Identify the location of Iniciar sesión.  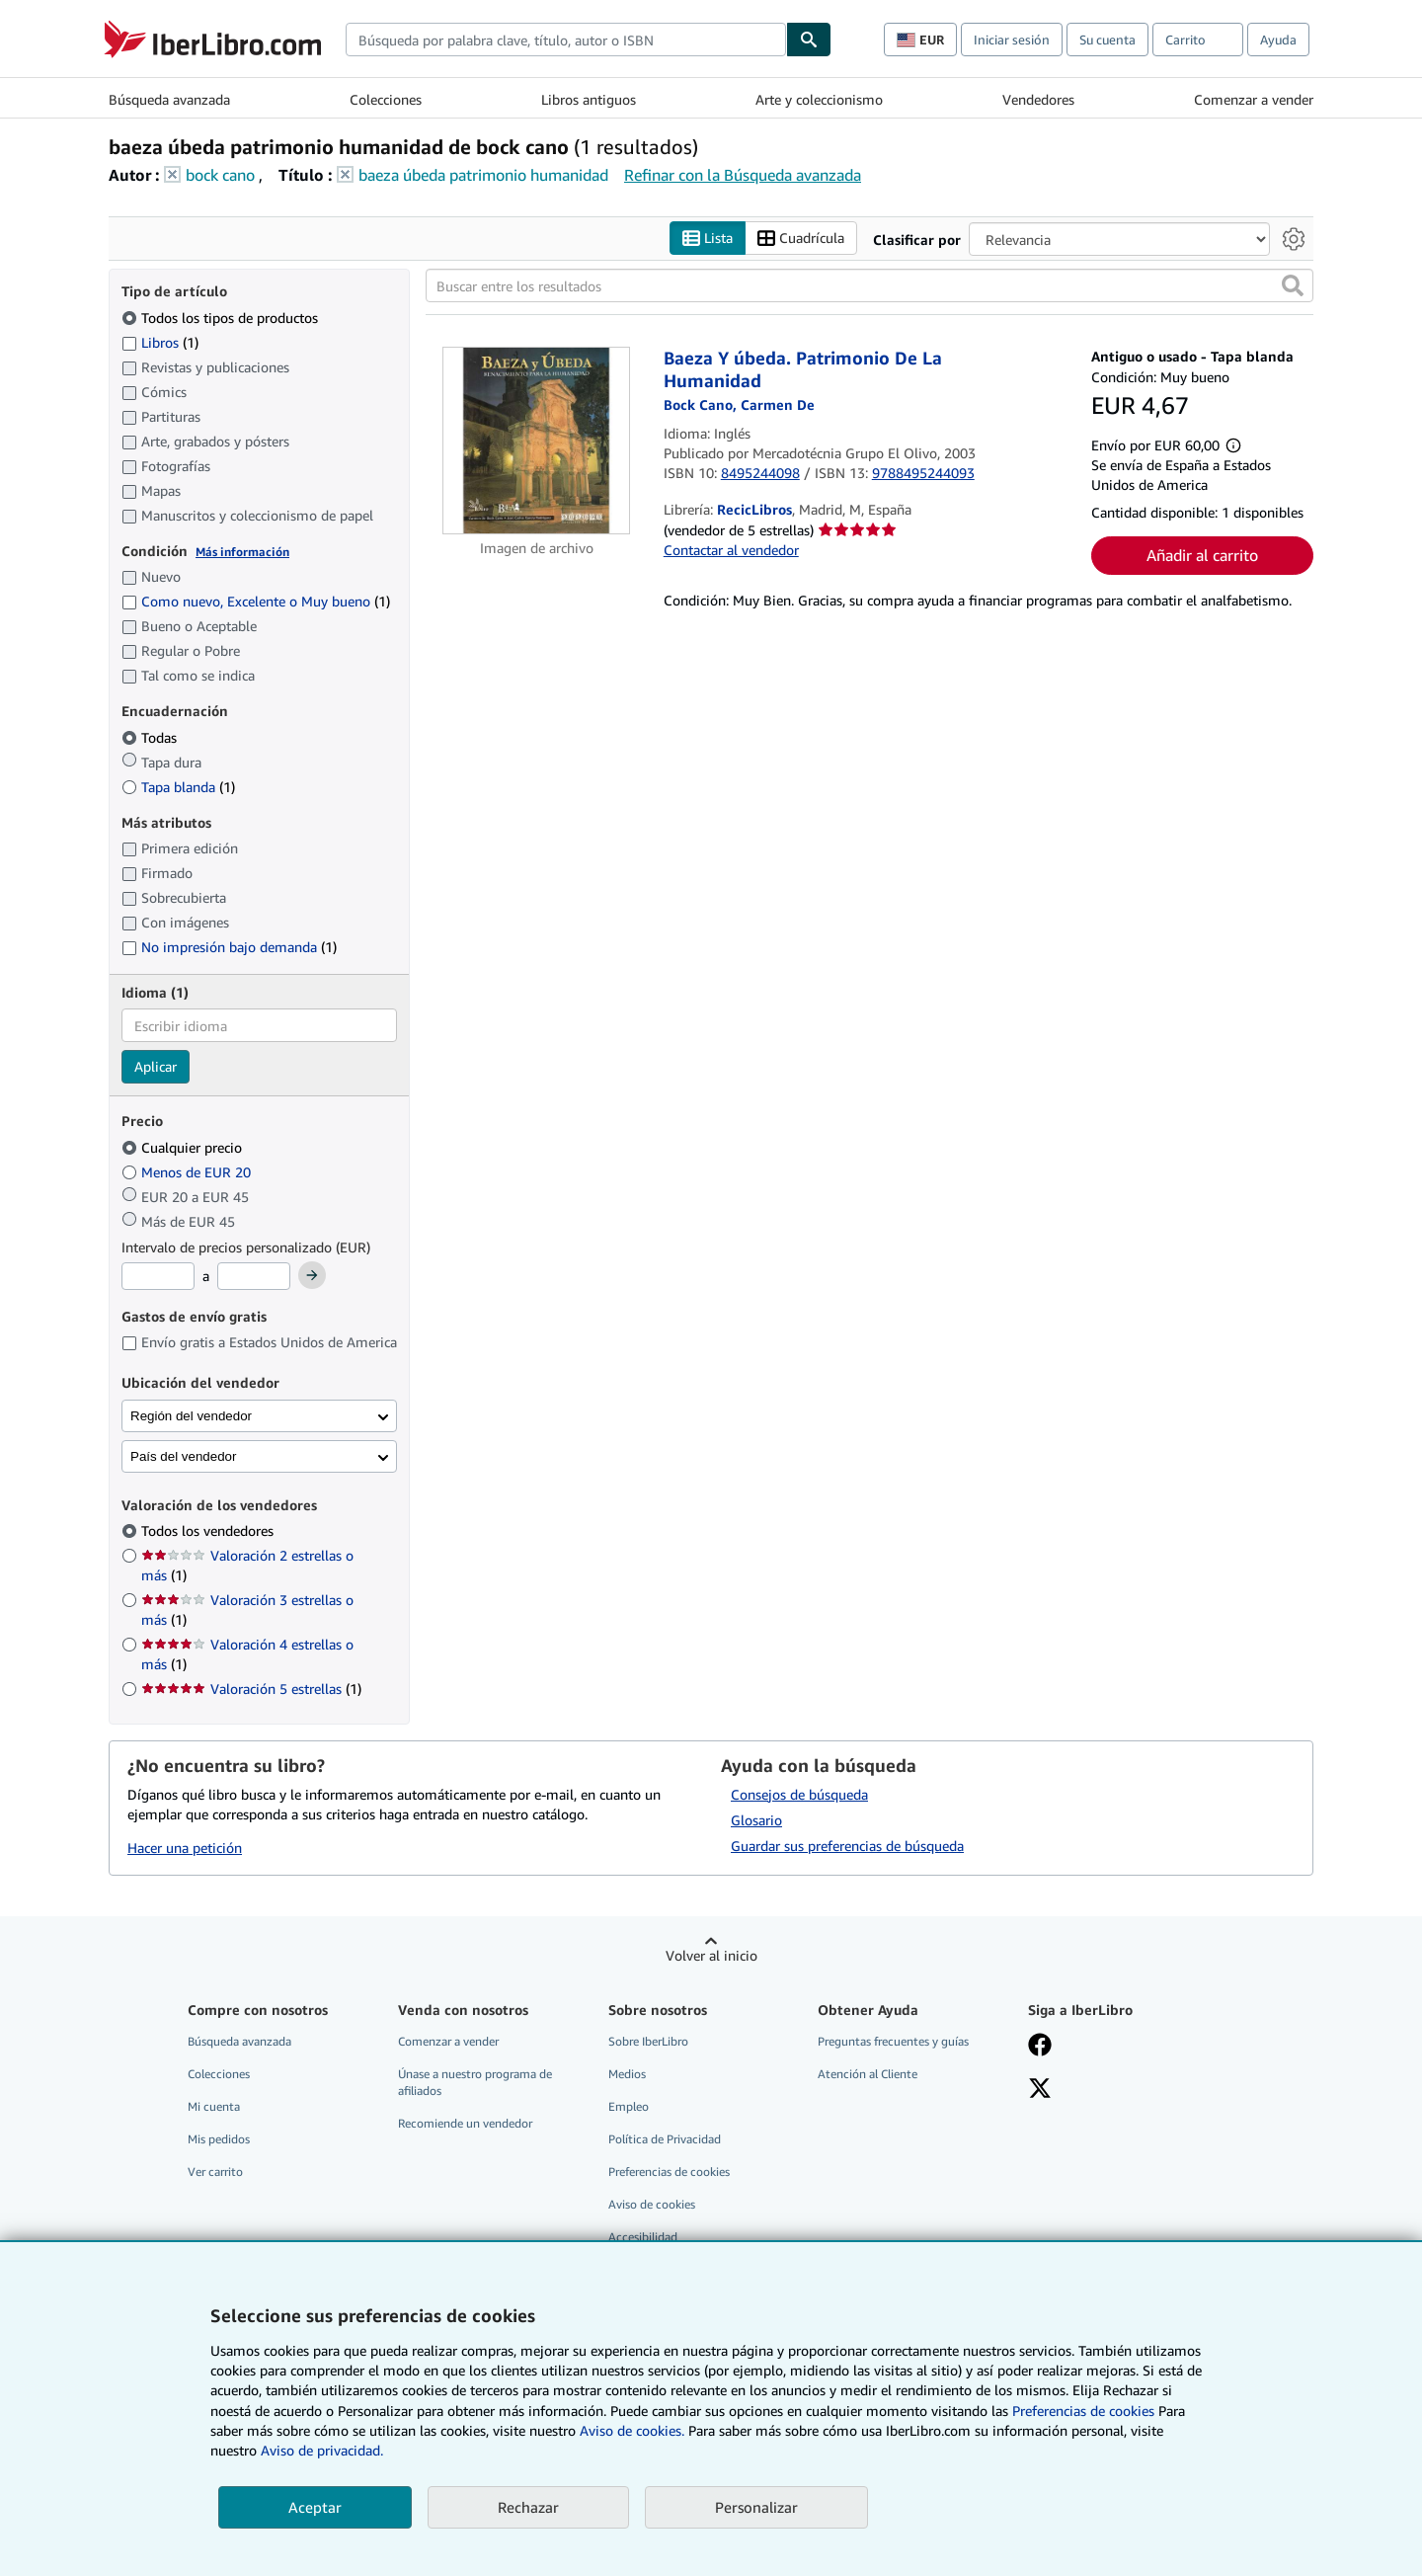
(1012, 39).